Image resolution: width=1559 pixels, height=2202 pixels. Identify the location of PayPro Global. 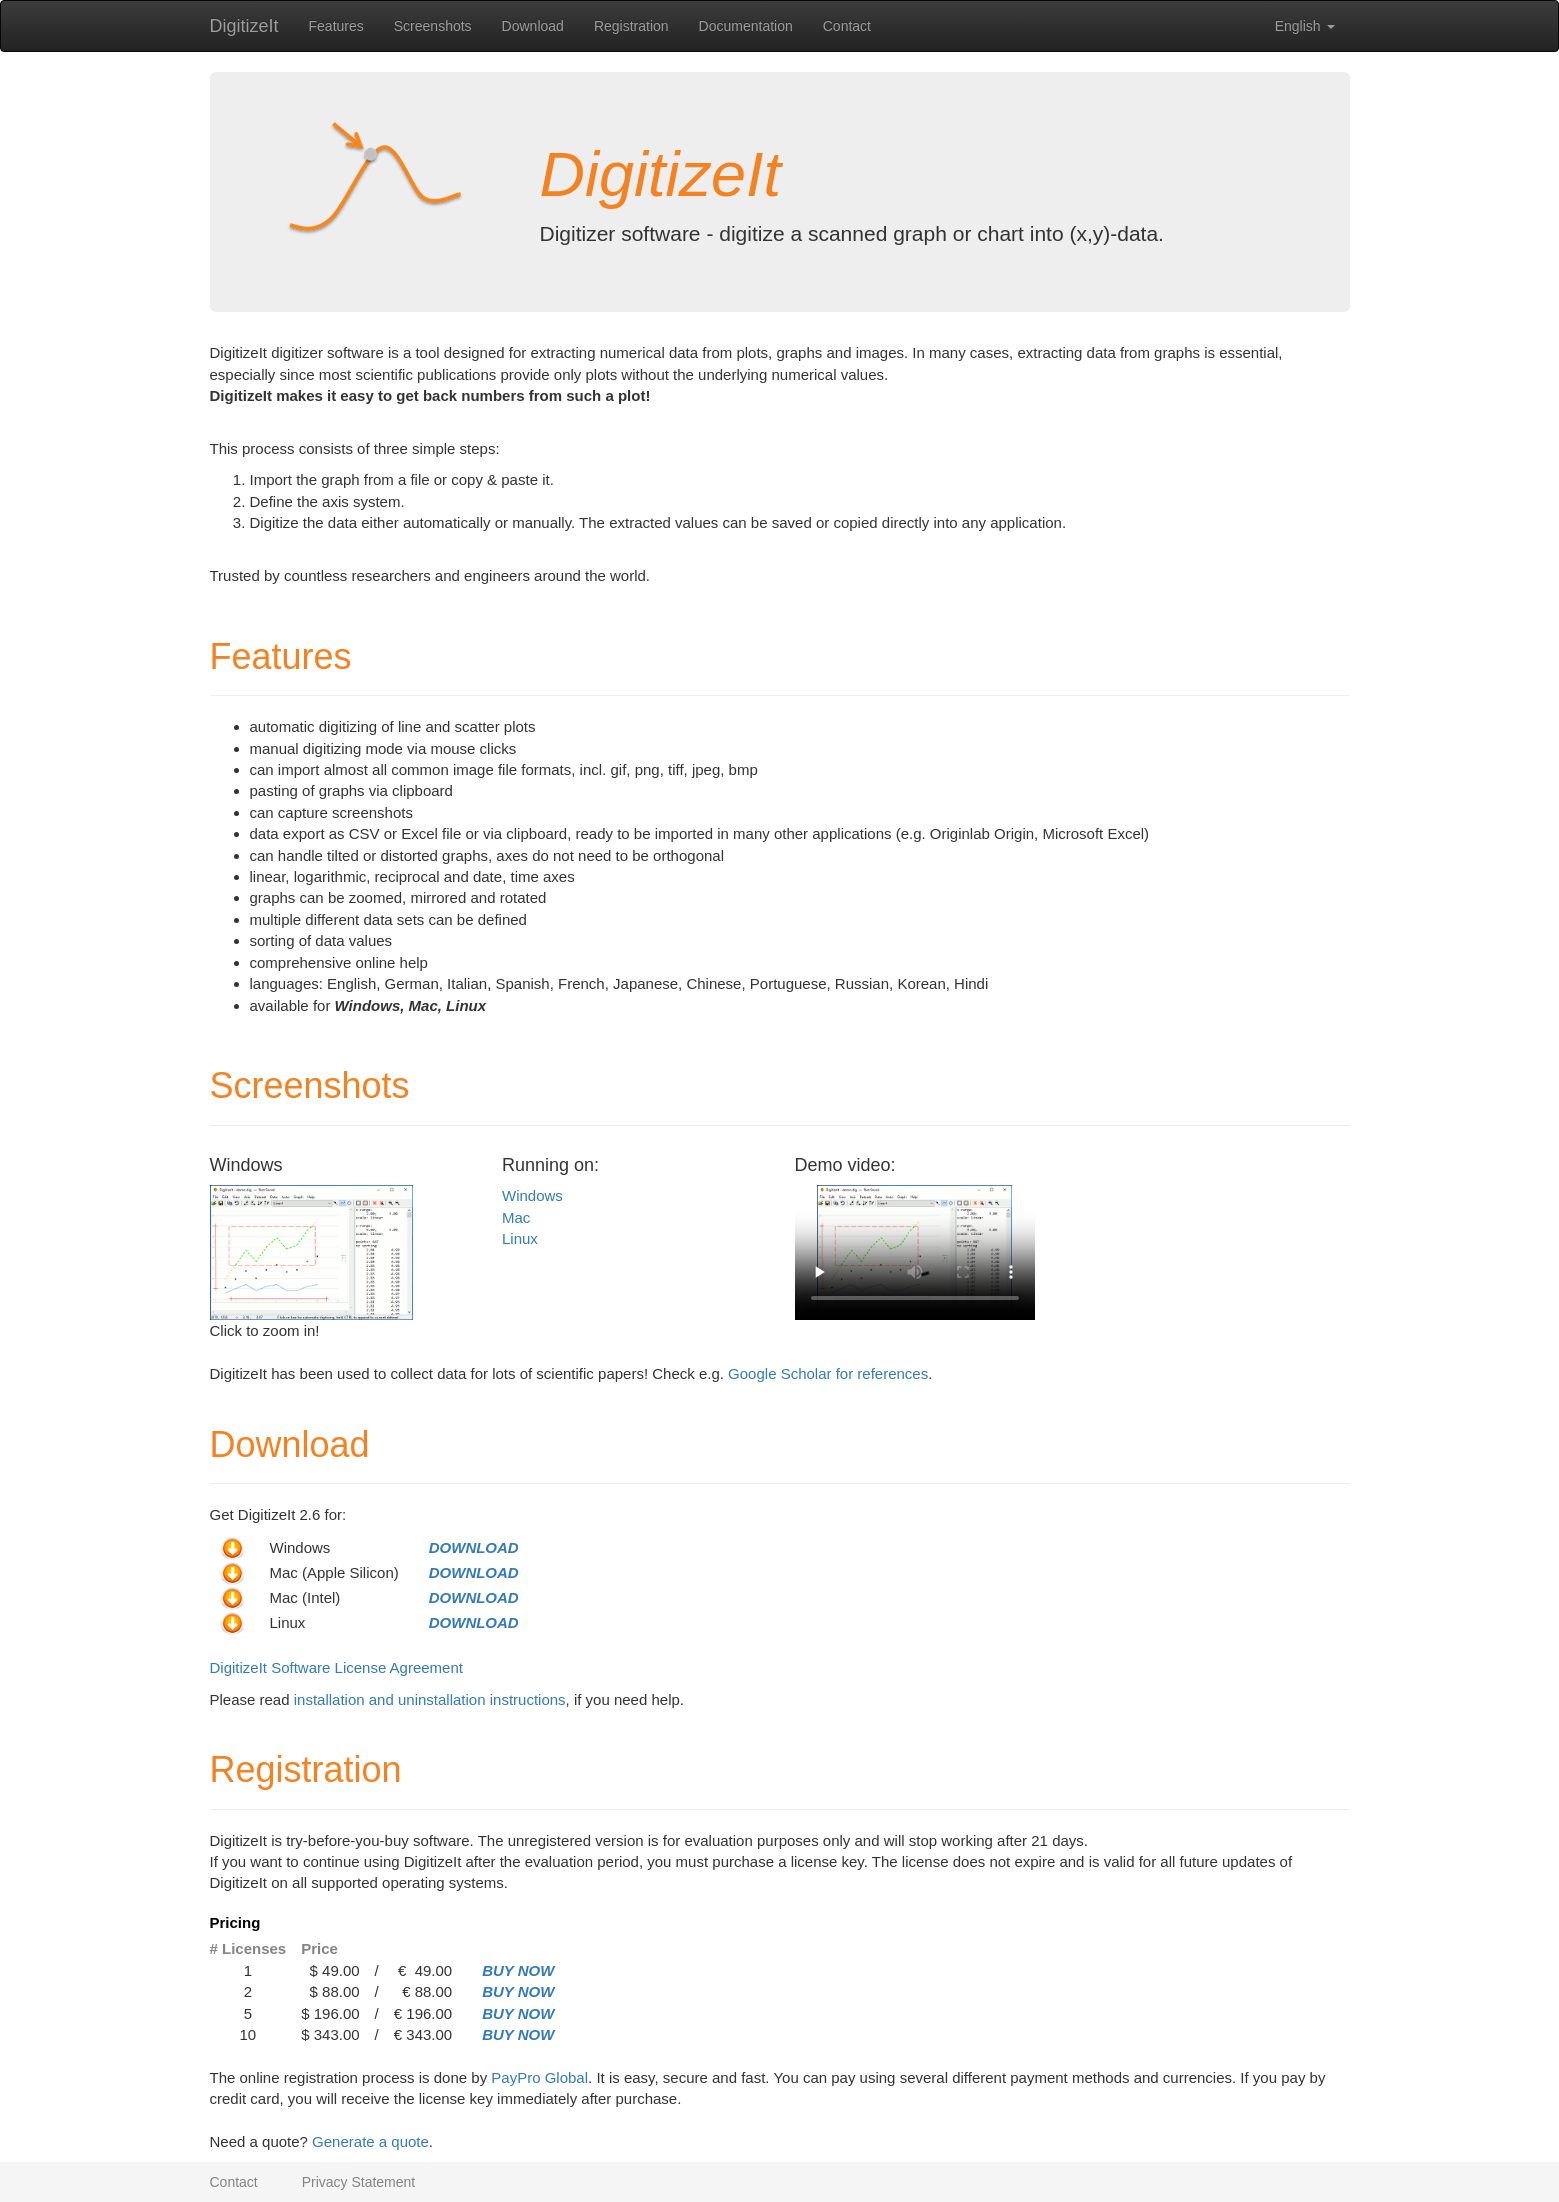
(539, 2077).